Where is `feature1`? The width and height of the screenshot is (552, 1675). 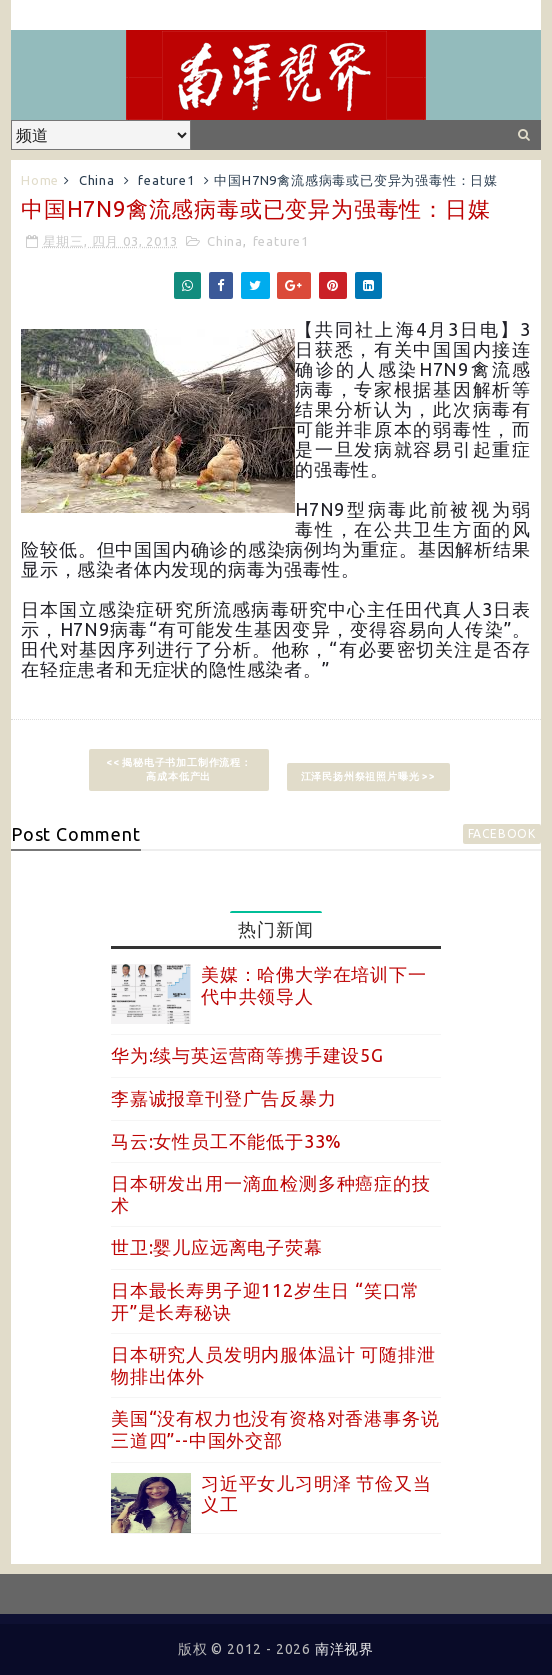
feature1 is located at coordinates (166, 180).